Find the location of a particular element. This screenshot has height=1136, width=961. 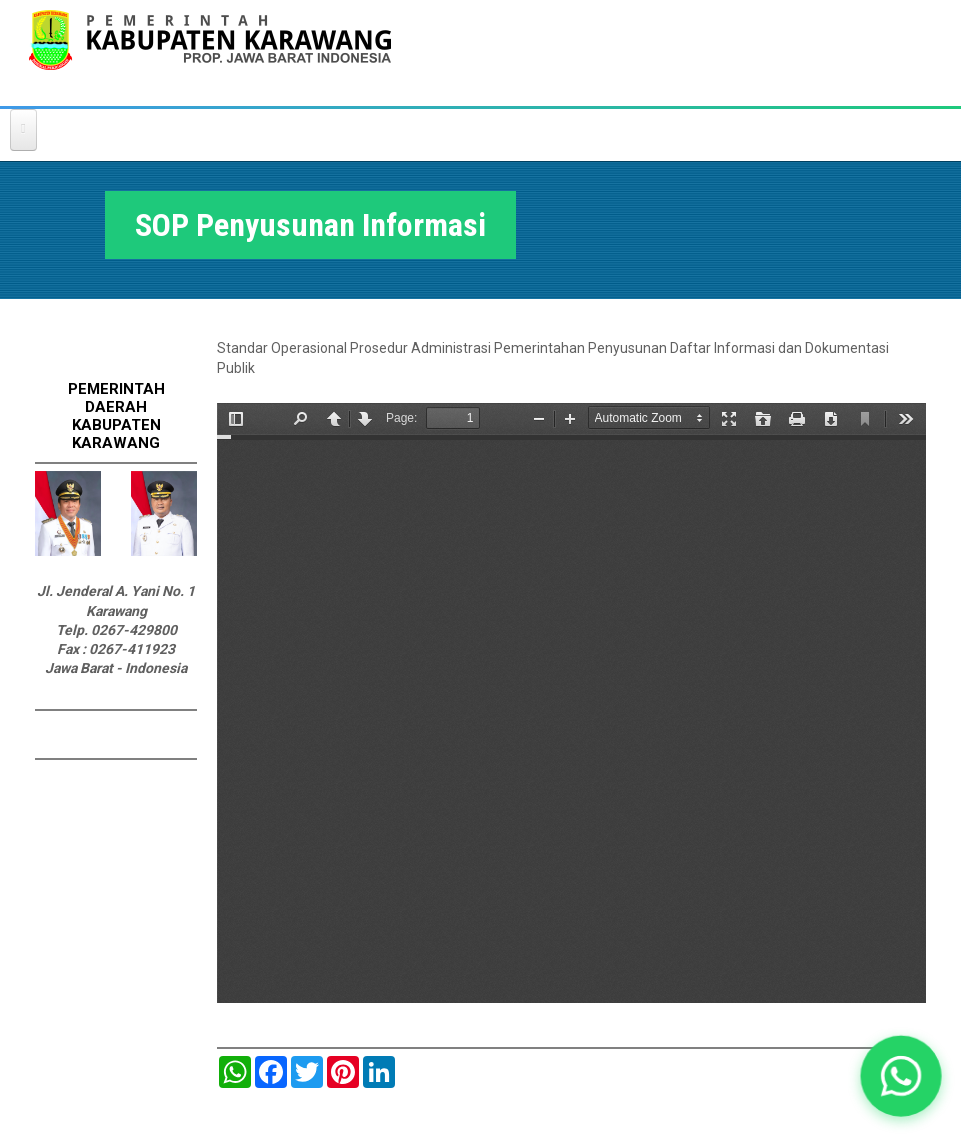

https://karawangkab.go.id/sites/default/files/pdf/SOP%20PENYUSUNAN%20DAFTAR%20INFORMASI%20DAN%20DOKUMENTASI%20PUBLIK.pdf is located at coordinates (571, 703).